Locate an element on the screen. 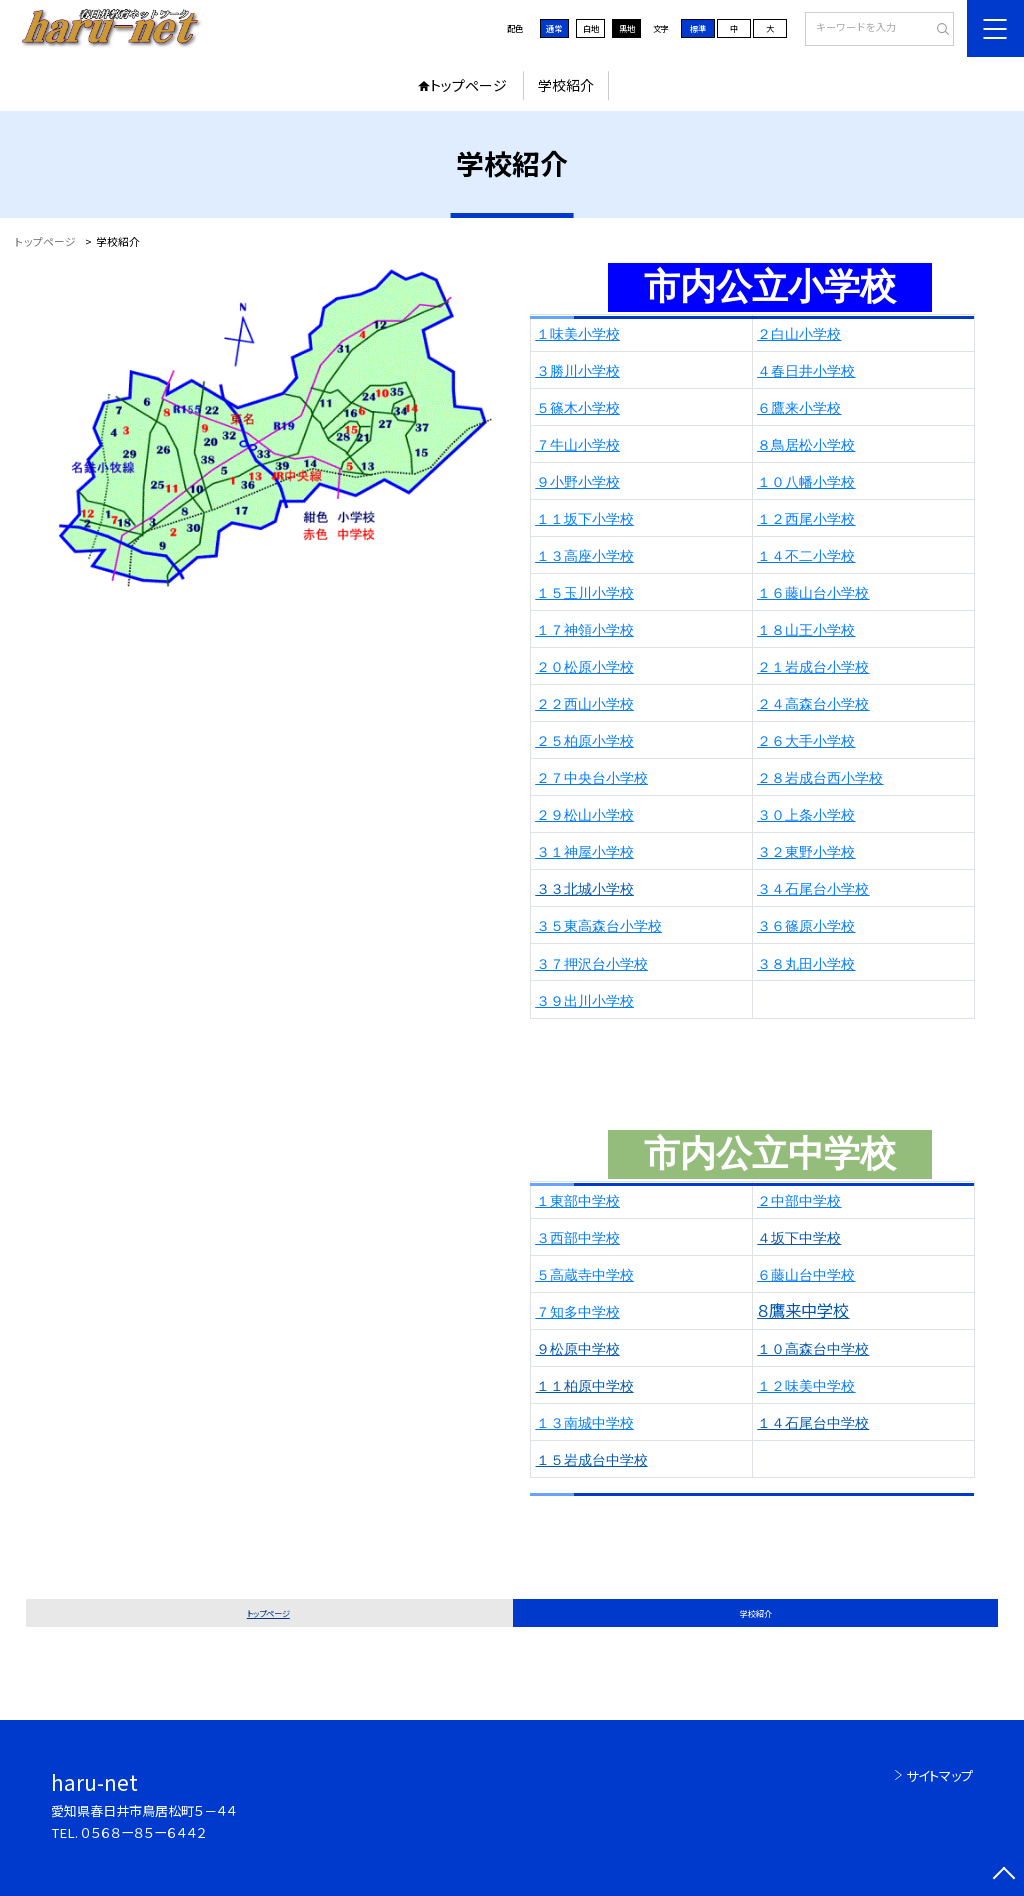 The width and height of the screenshot is (1024, 1896). １５岩成台中学校 is located at coordinates (592, 1460).